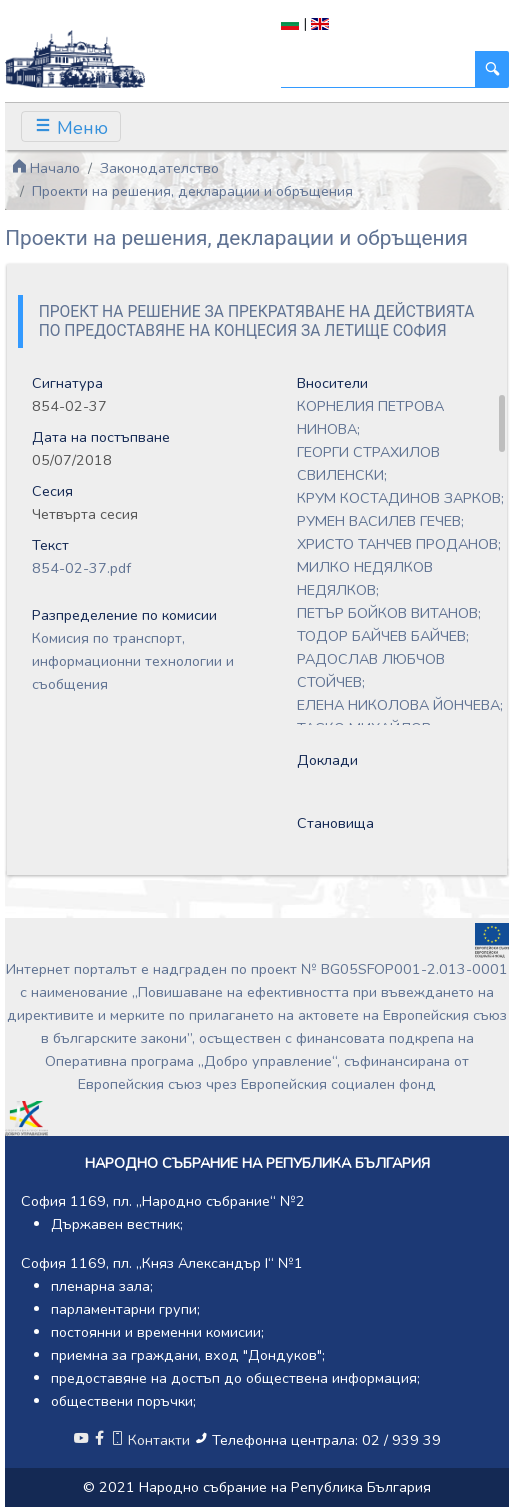  Describe the element at coordinates (400, 498) in the screenshot. I see `КРУМ КОСТАДИНОВ ЗАРКОВ;` at that location.